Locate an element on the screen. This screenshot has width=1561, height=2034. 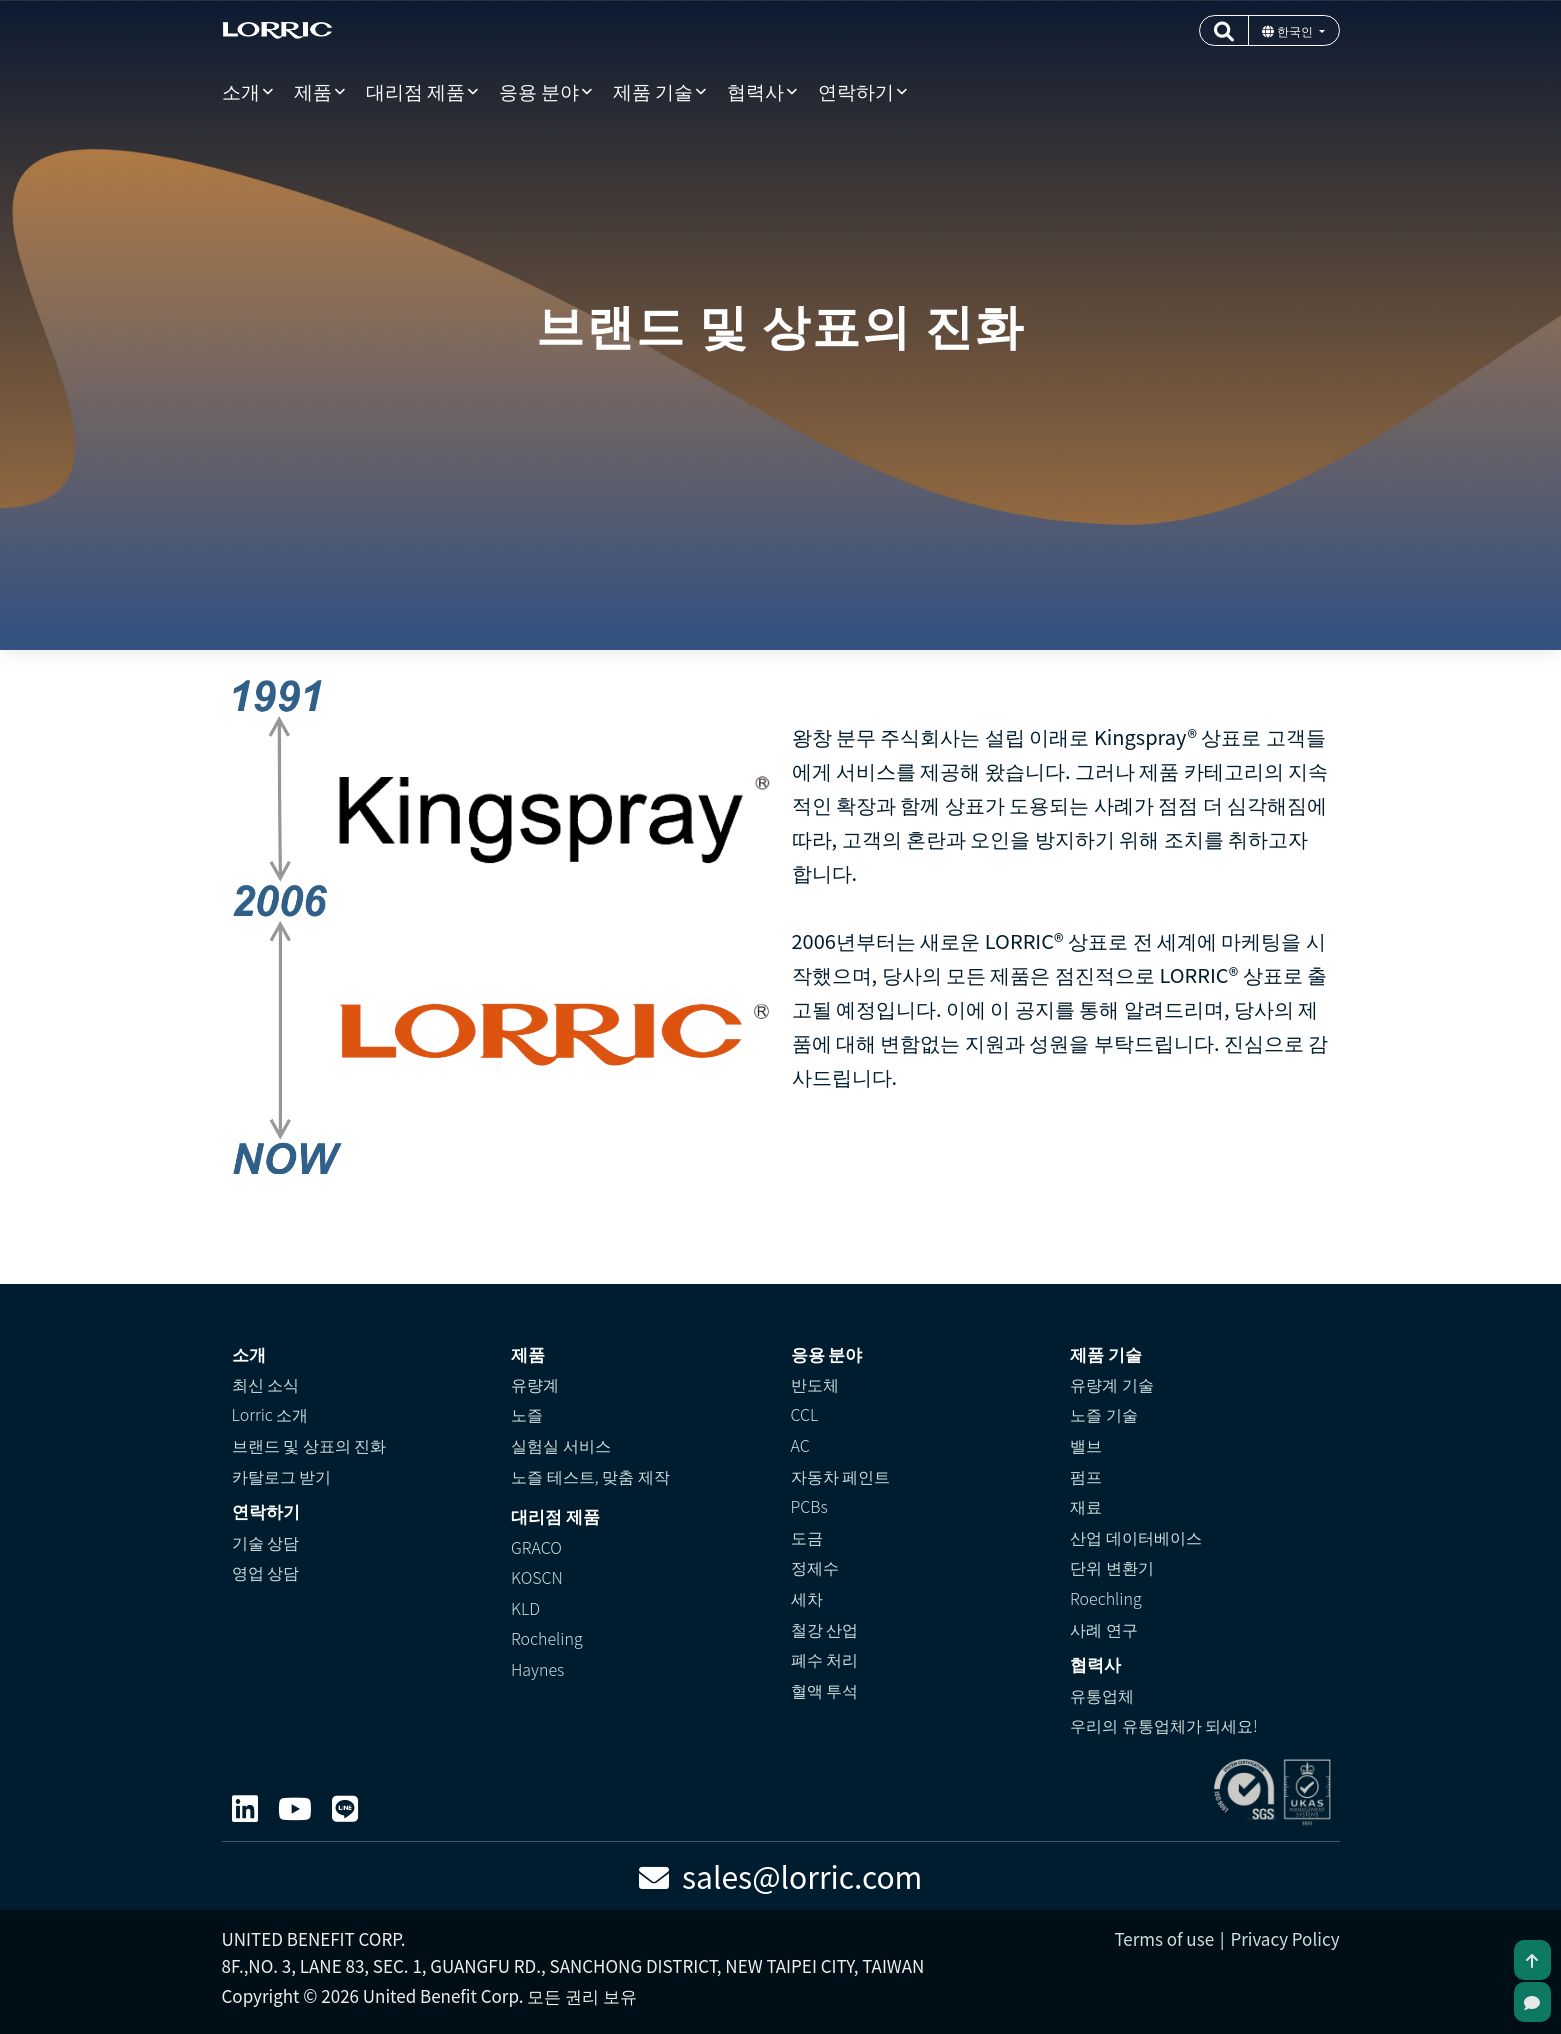
펌프 is located at coordinates (1086, 1476).